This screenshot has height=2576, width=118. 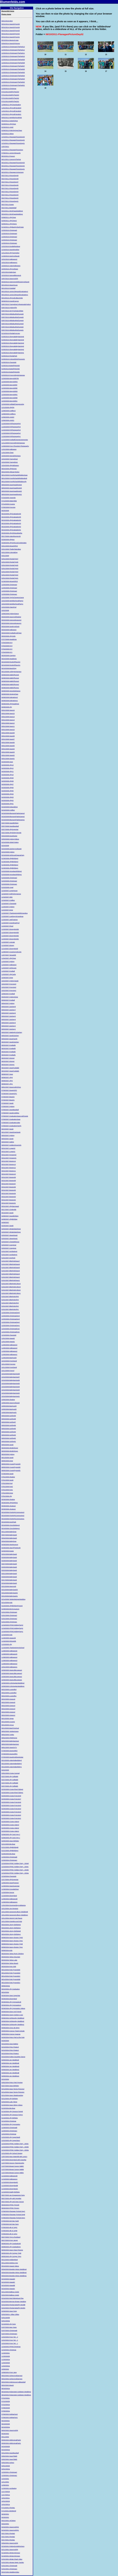 I want to click on 12/25/2013-ChristmasInThePark04, so click(x=13, y=76).